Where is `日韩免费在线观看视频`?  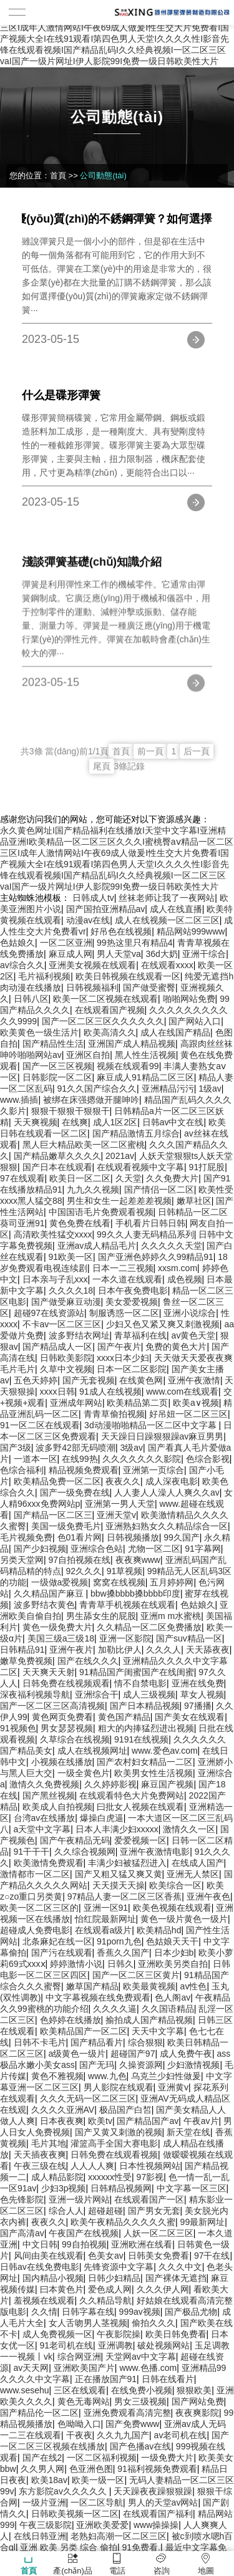 日韩免费在线观看视频 is located at coordinates (114, 2155).